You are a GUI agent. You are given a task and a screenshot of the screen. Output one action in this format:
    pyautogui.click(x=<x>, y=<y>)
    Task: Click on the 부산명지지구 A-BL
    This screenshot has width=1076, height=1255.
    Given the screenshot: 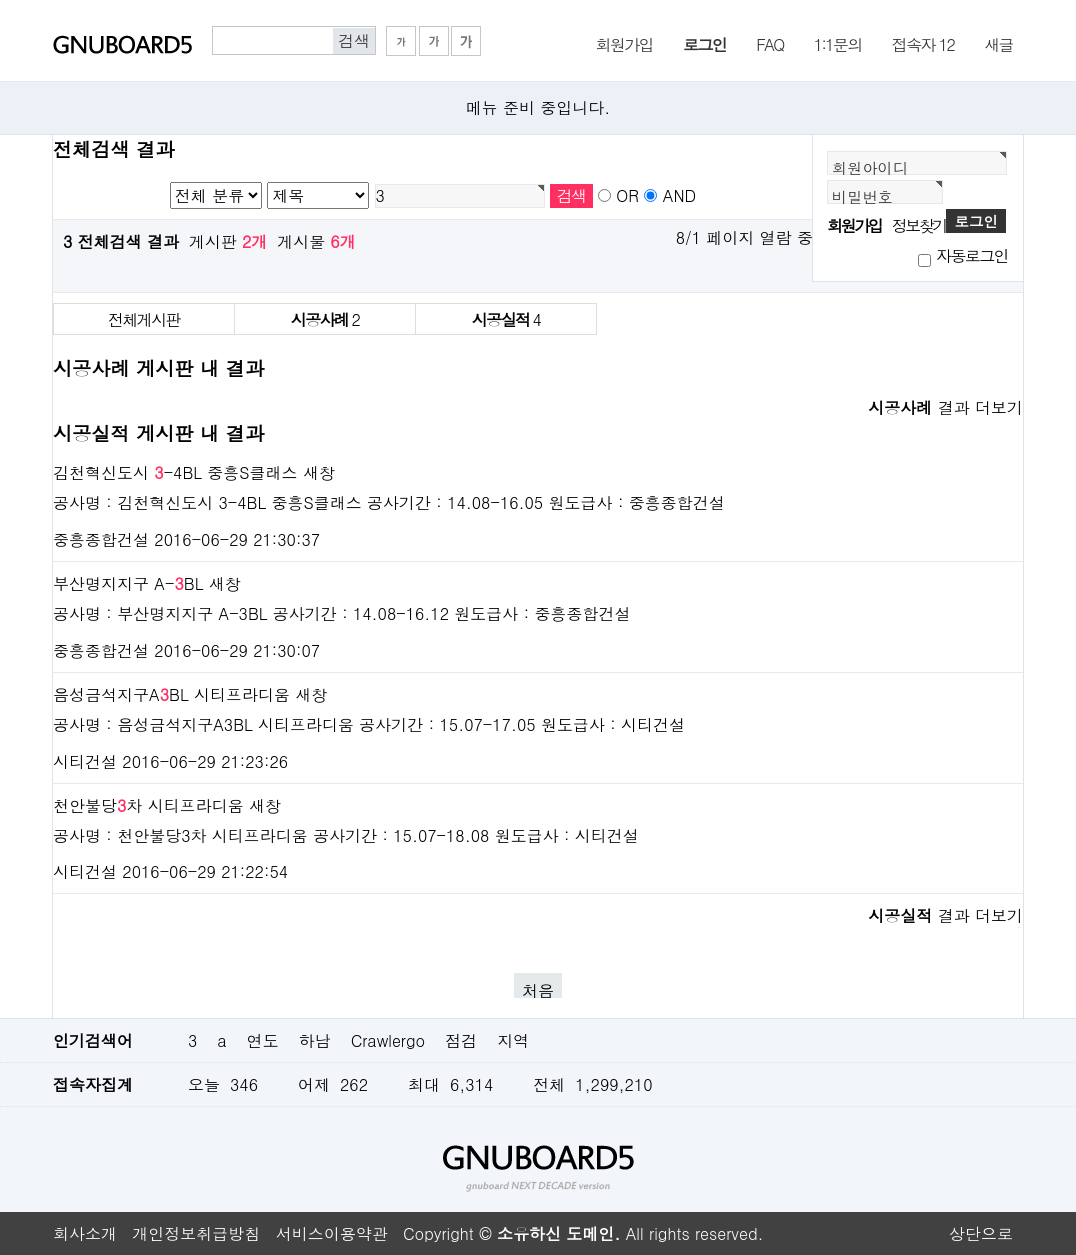 What is the action you would take?
    pyautogui.click(x=128, y=583)
    